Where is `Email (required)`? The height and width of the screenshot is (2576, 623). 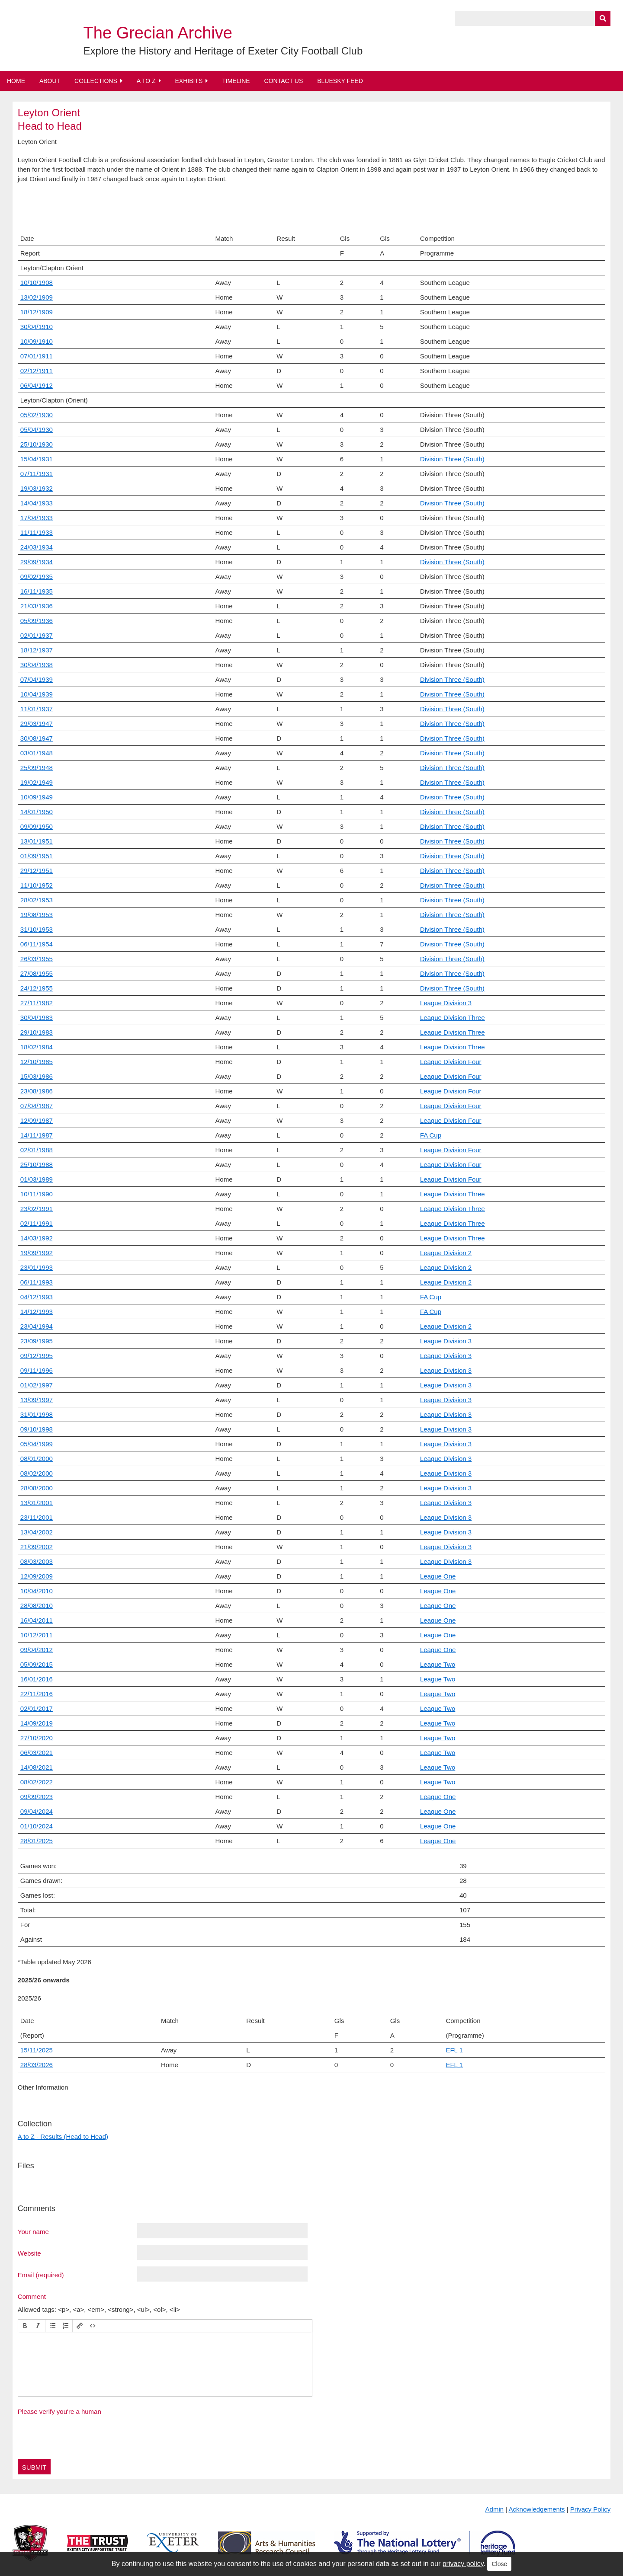
Email (required) is located at coordinates (41, 2274).